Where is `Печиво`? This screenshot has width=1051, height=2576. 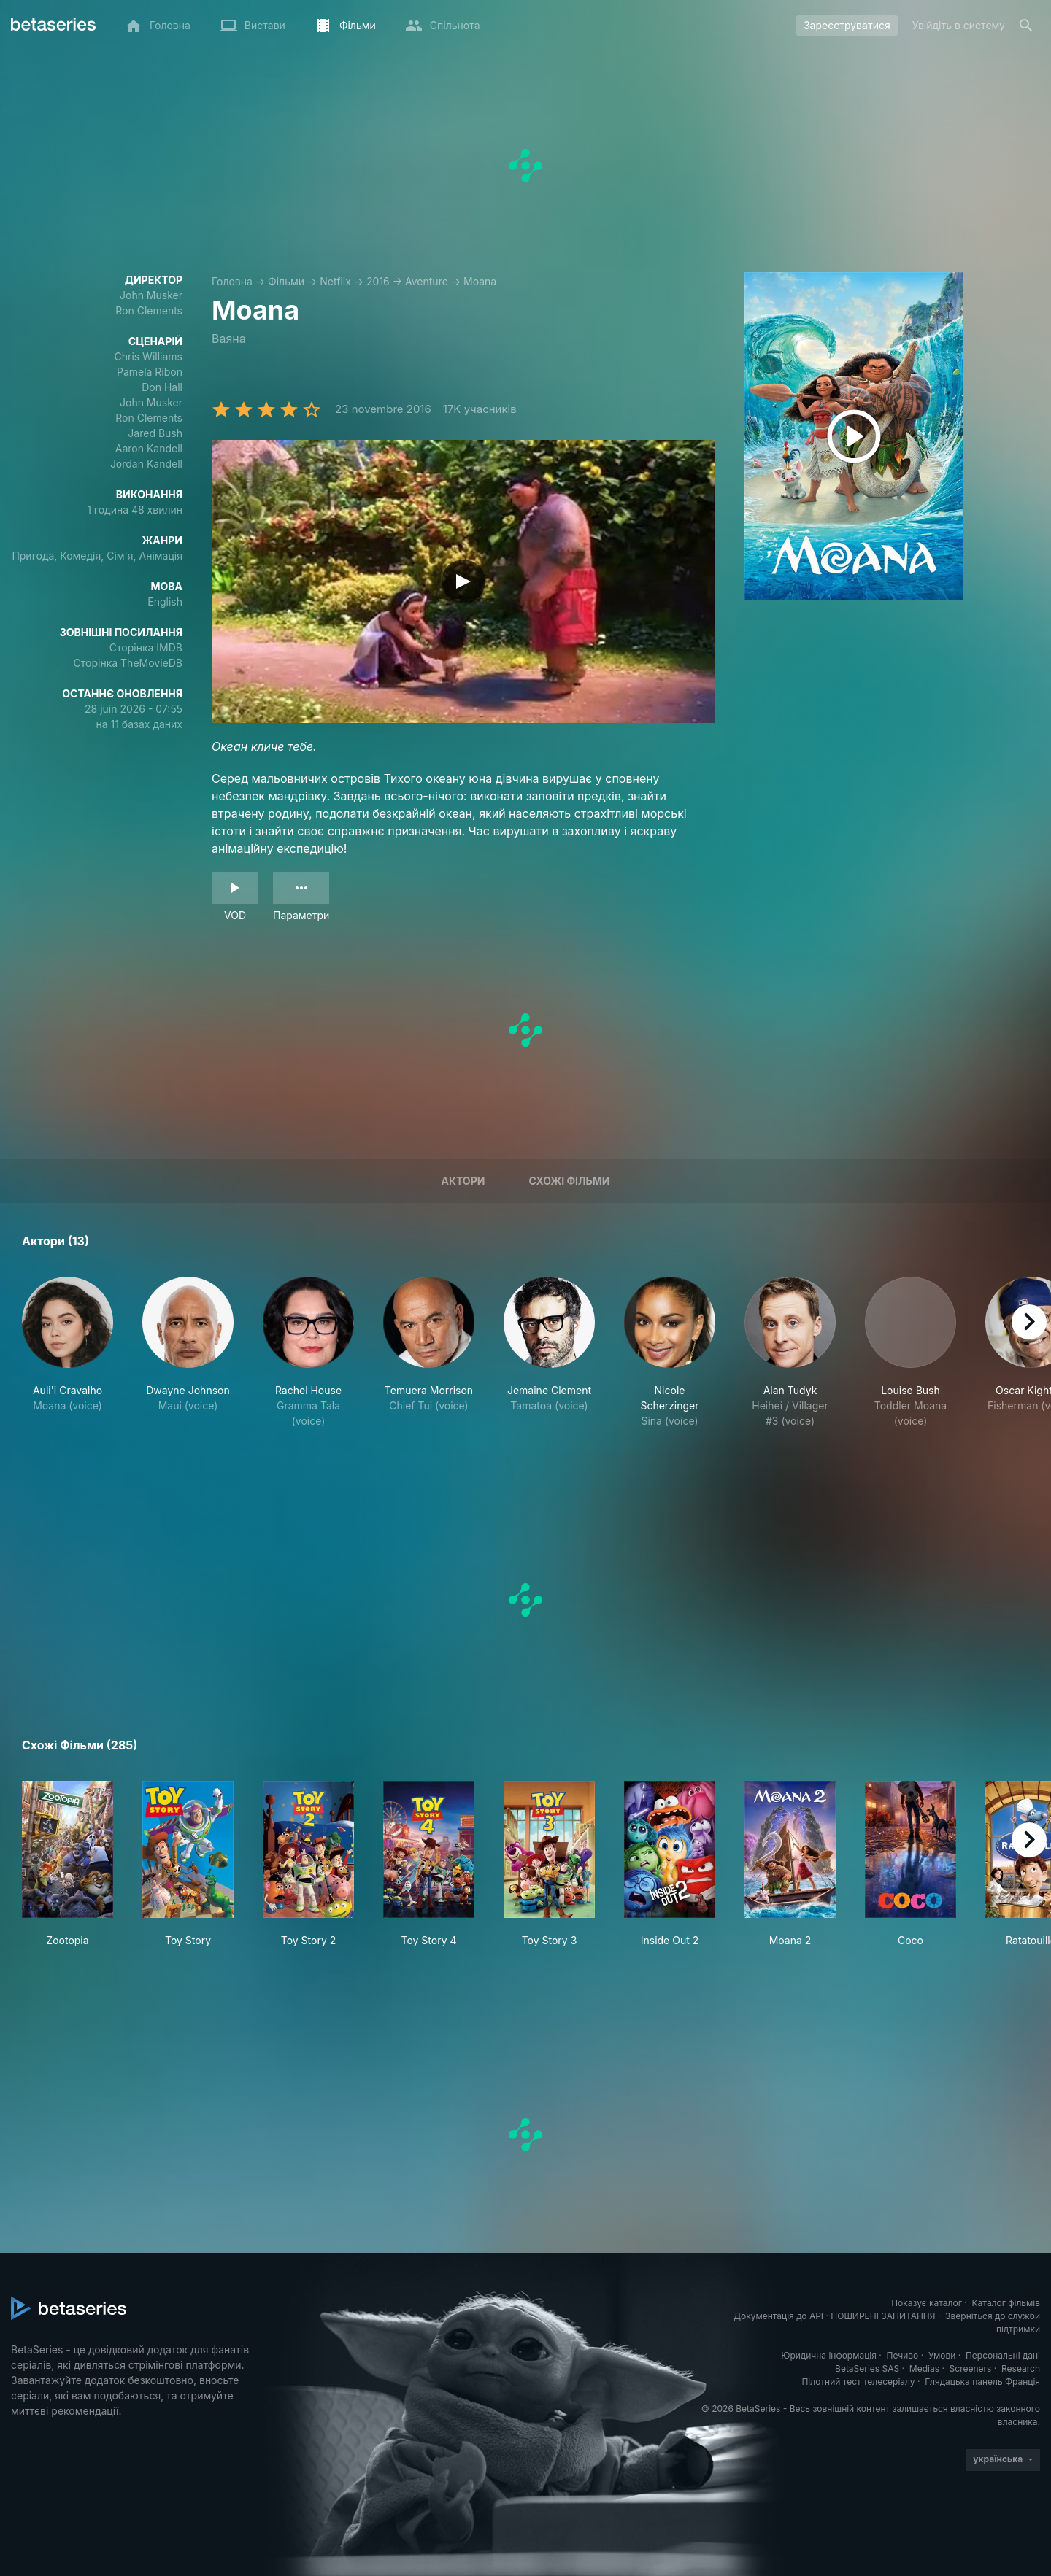 Печиво is located at coordinates (902, 2355).